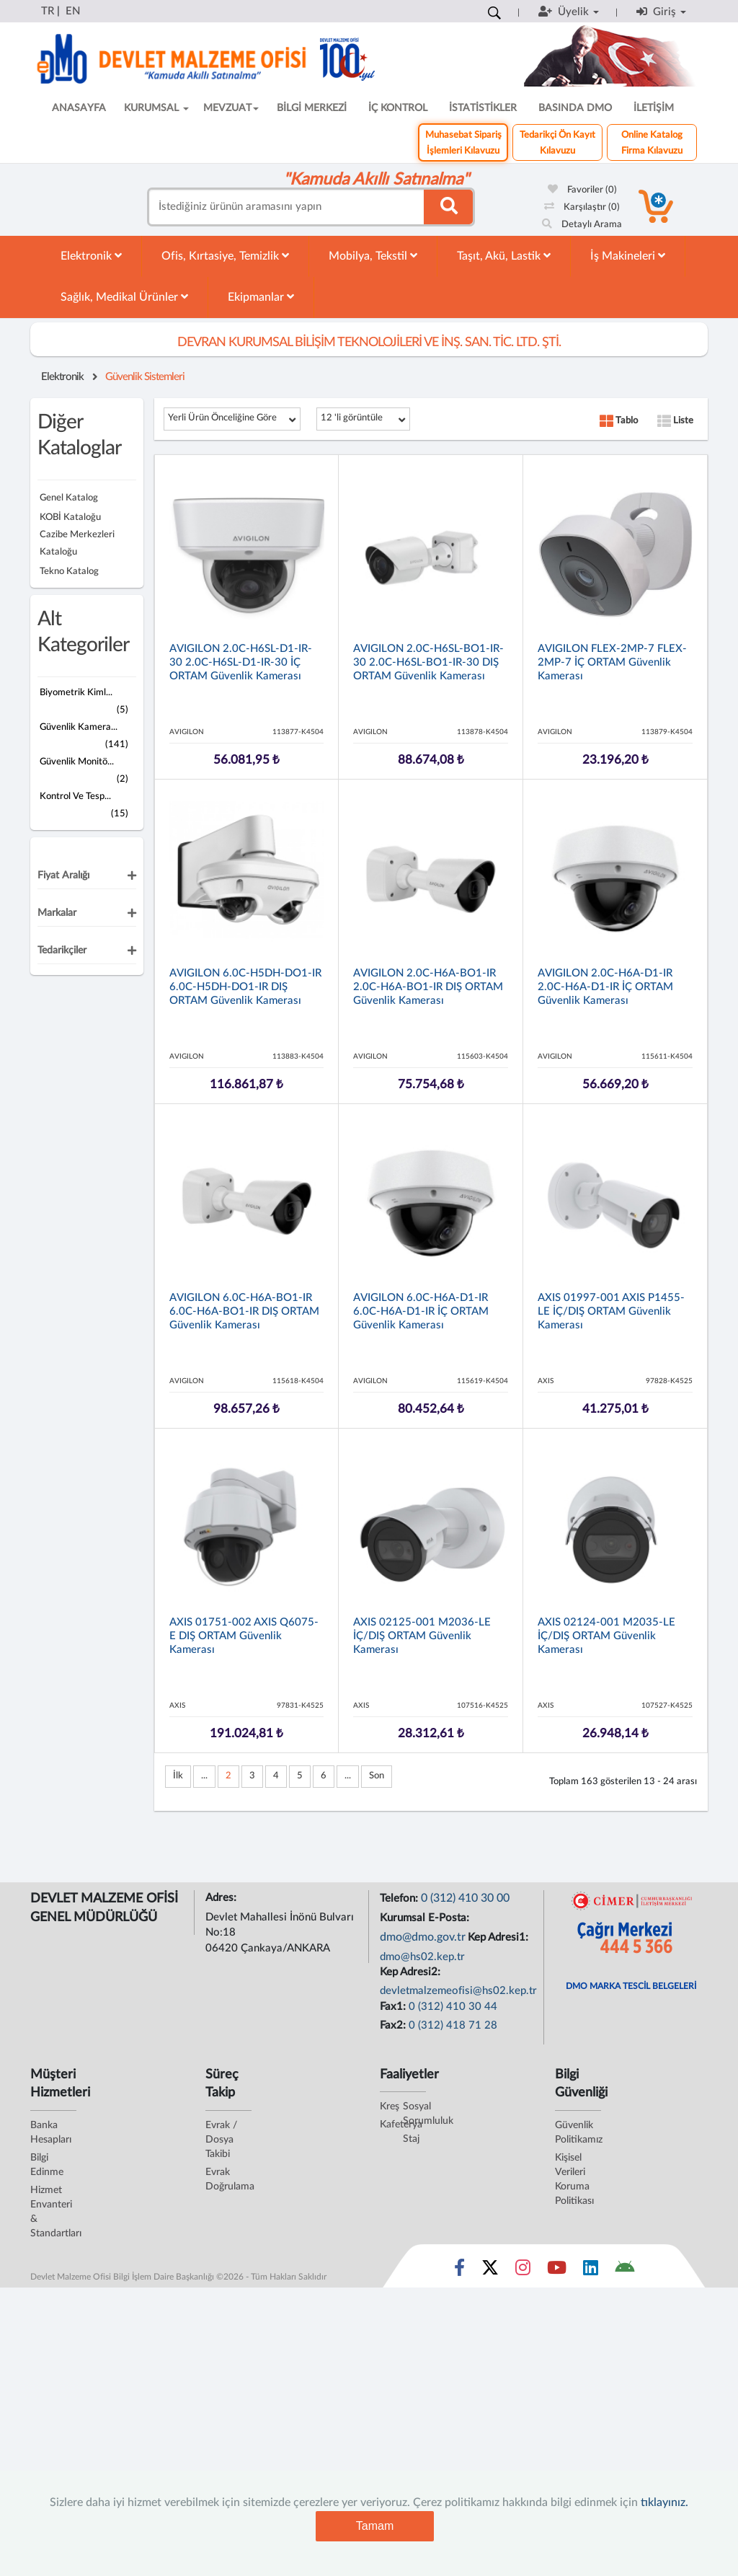 The image size is (738, 2576). I want to click on Tedarikçiler, so click(61, 950).